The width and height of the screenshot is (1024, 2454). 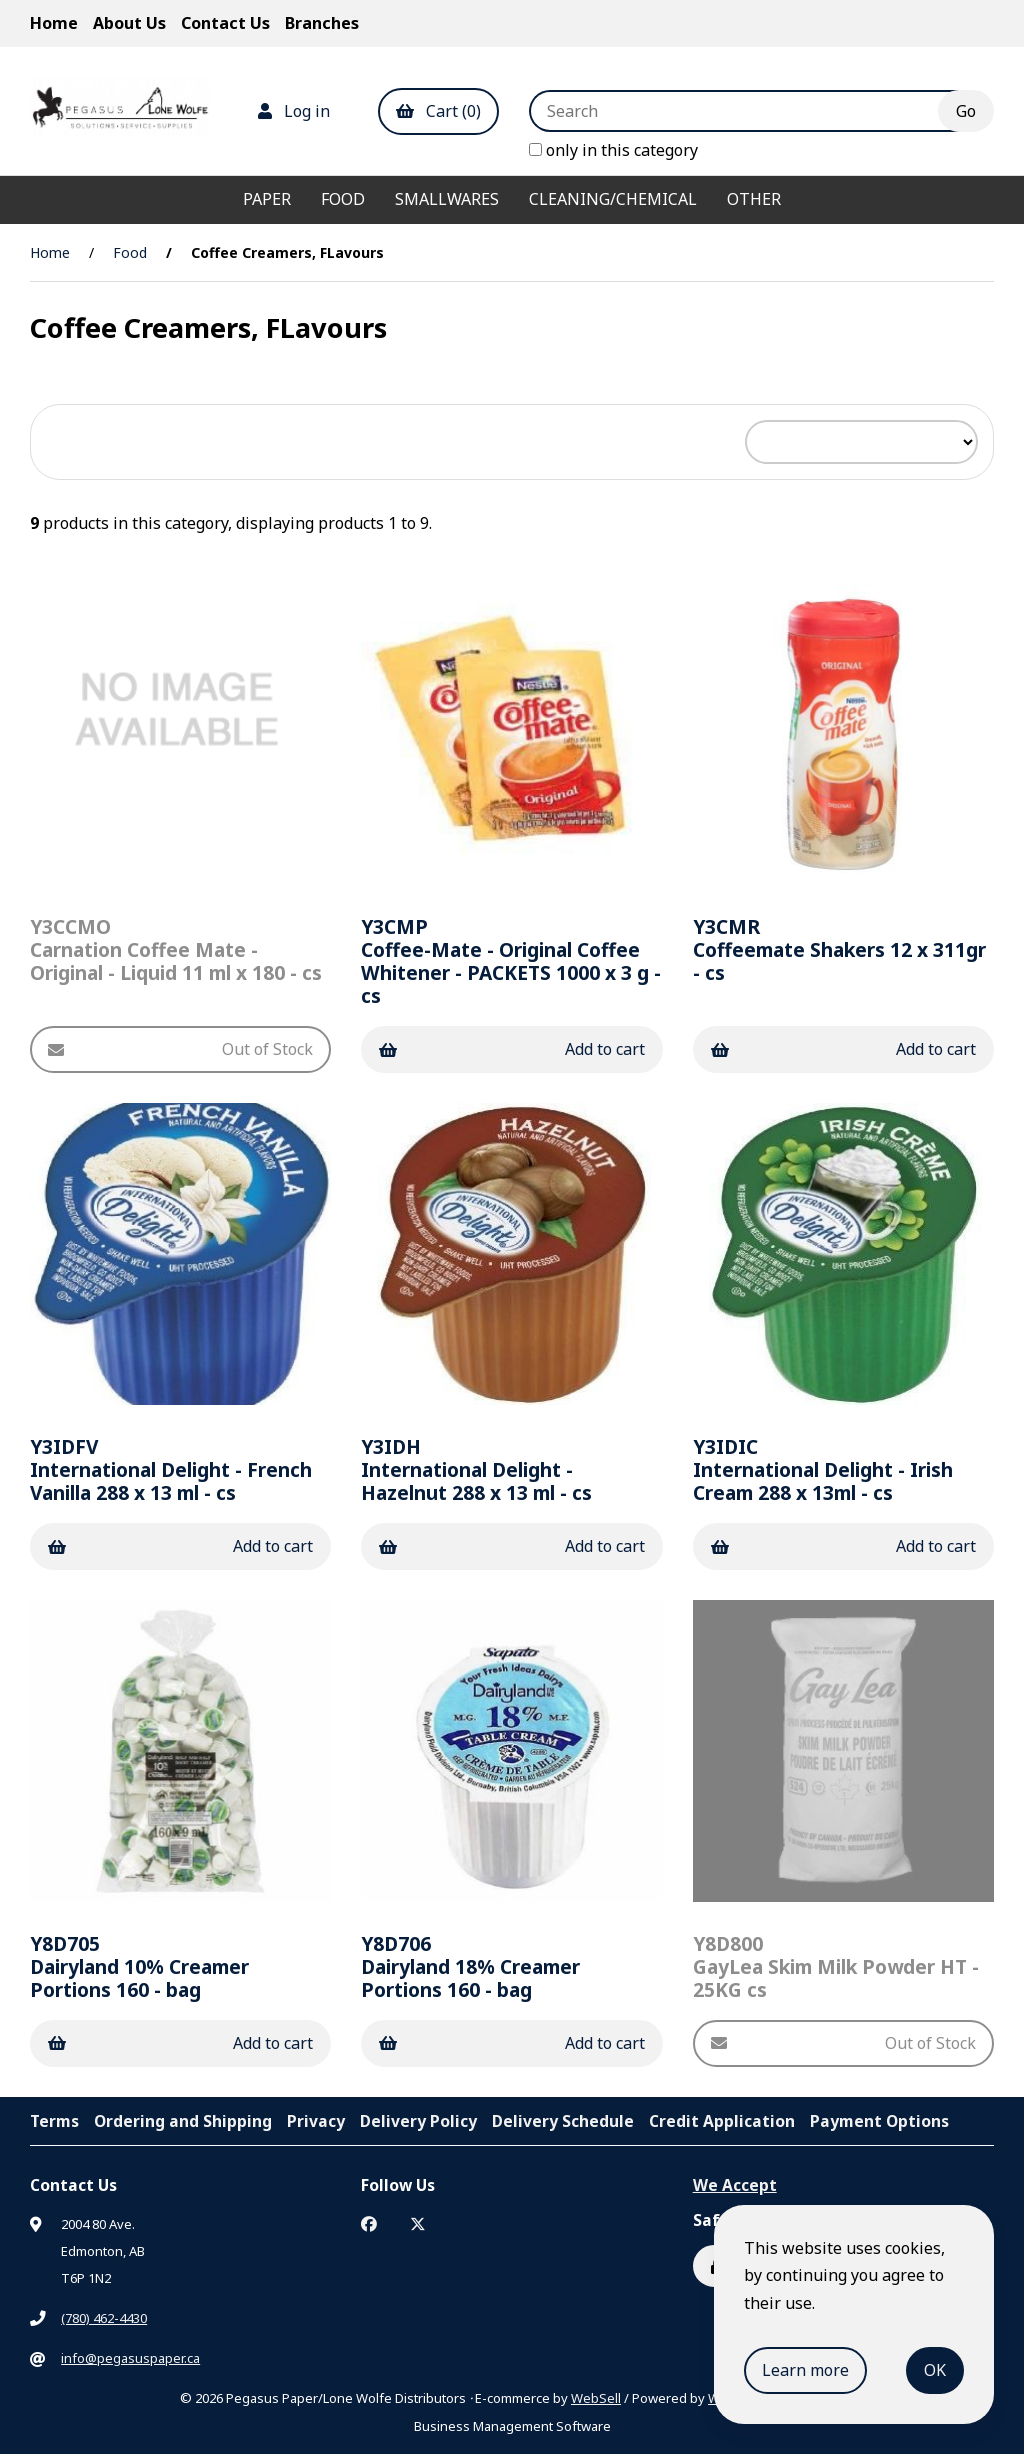 I want to click on Log in, so click(x=294, y=111).